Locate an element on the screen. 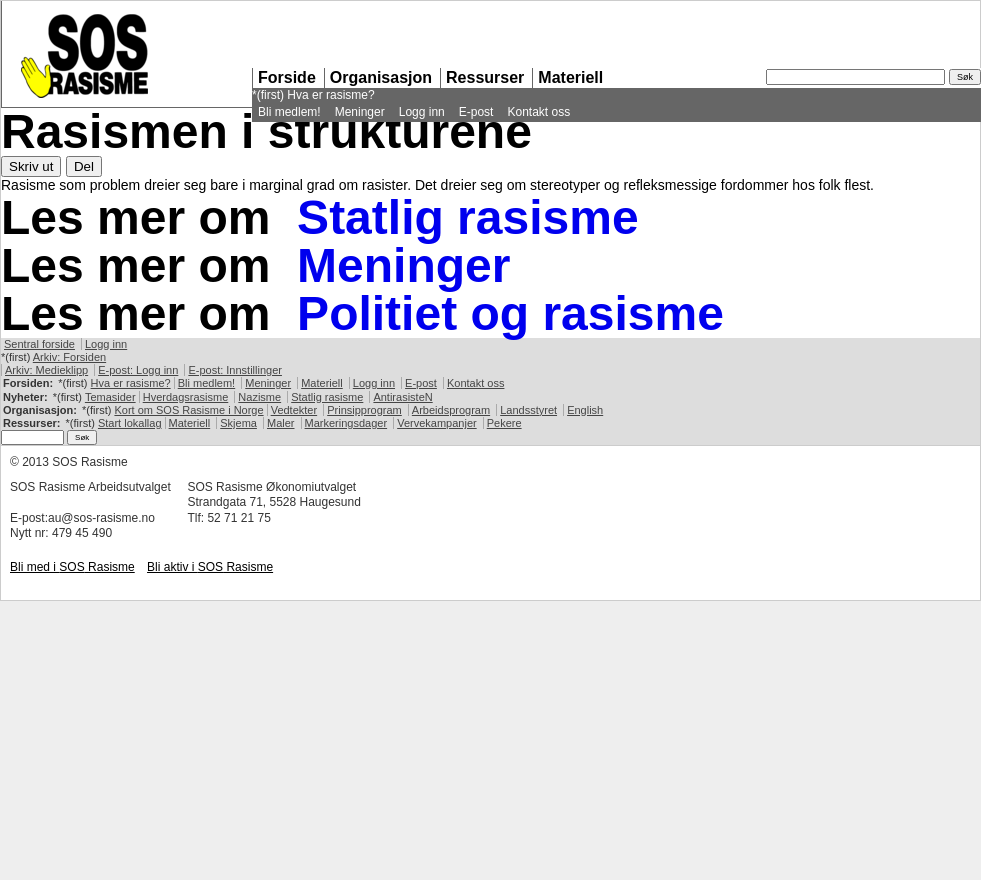 Image resolution: width=981 pixels, height=880 pixels. AntirasisteN is located at coordinates (402, 397).